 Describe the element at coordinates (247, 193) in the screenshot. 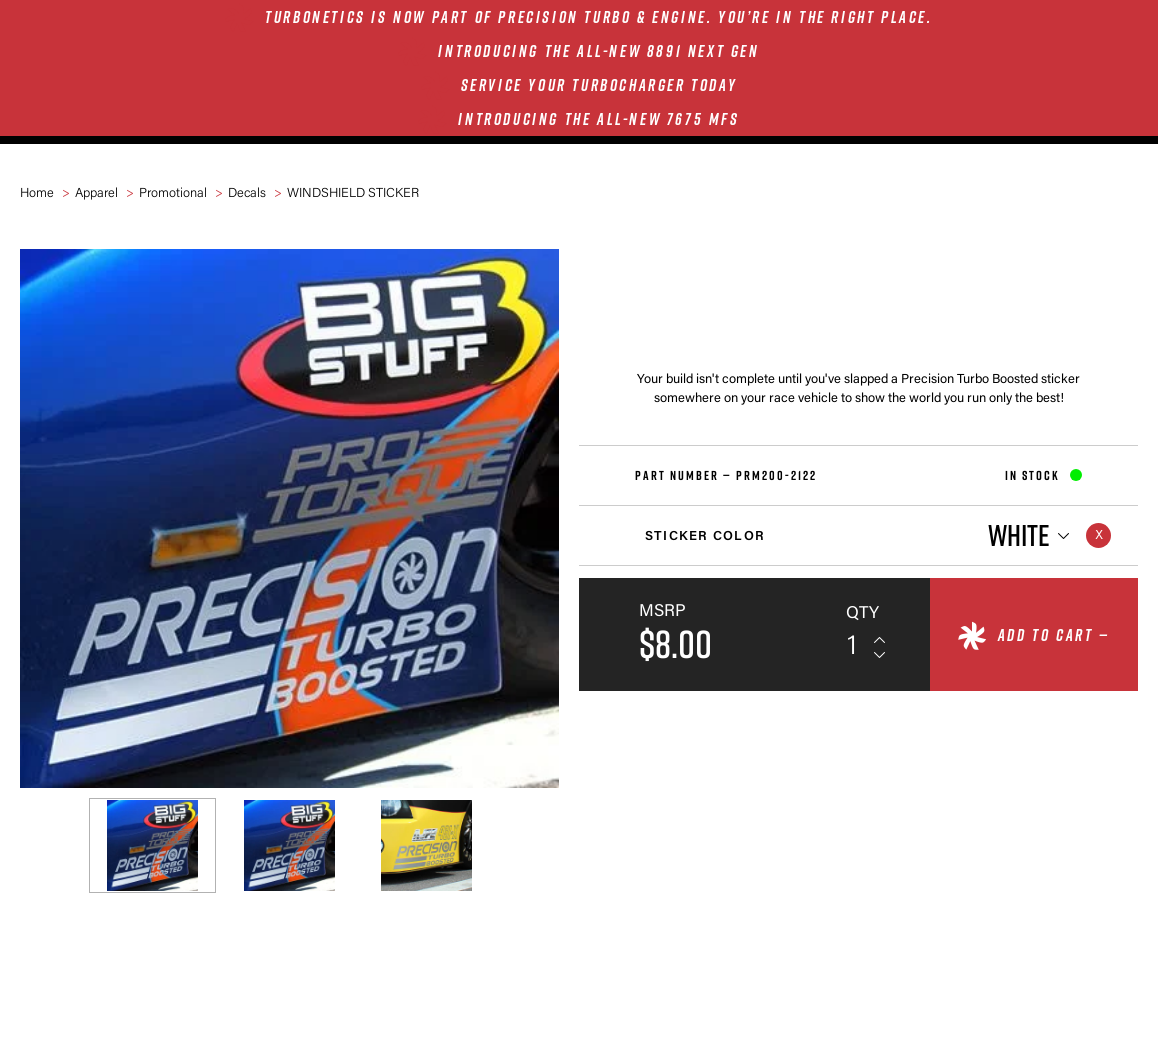

I see `Decals` at that location.